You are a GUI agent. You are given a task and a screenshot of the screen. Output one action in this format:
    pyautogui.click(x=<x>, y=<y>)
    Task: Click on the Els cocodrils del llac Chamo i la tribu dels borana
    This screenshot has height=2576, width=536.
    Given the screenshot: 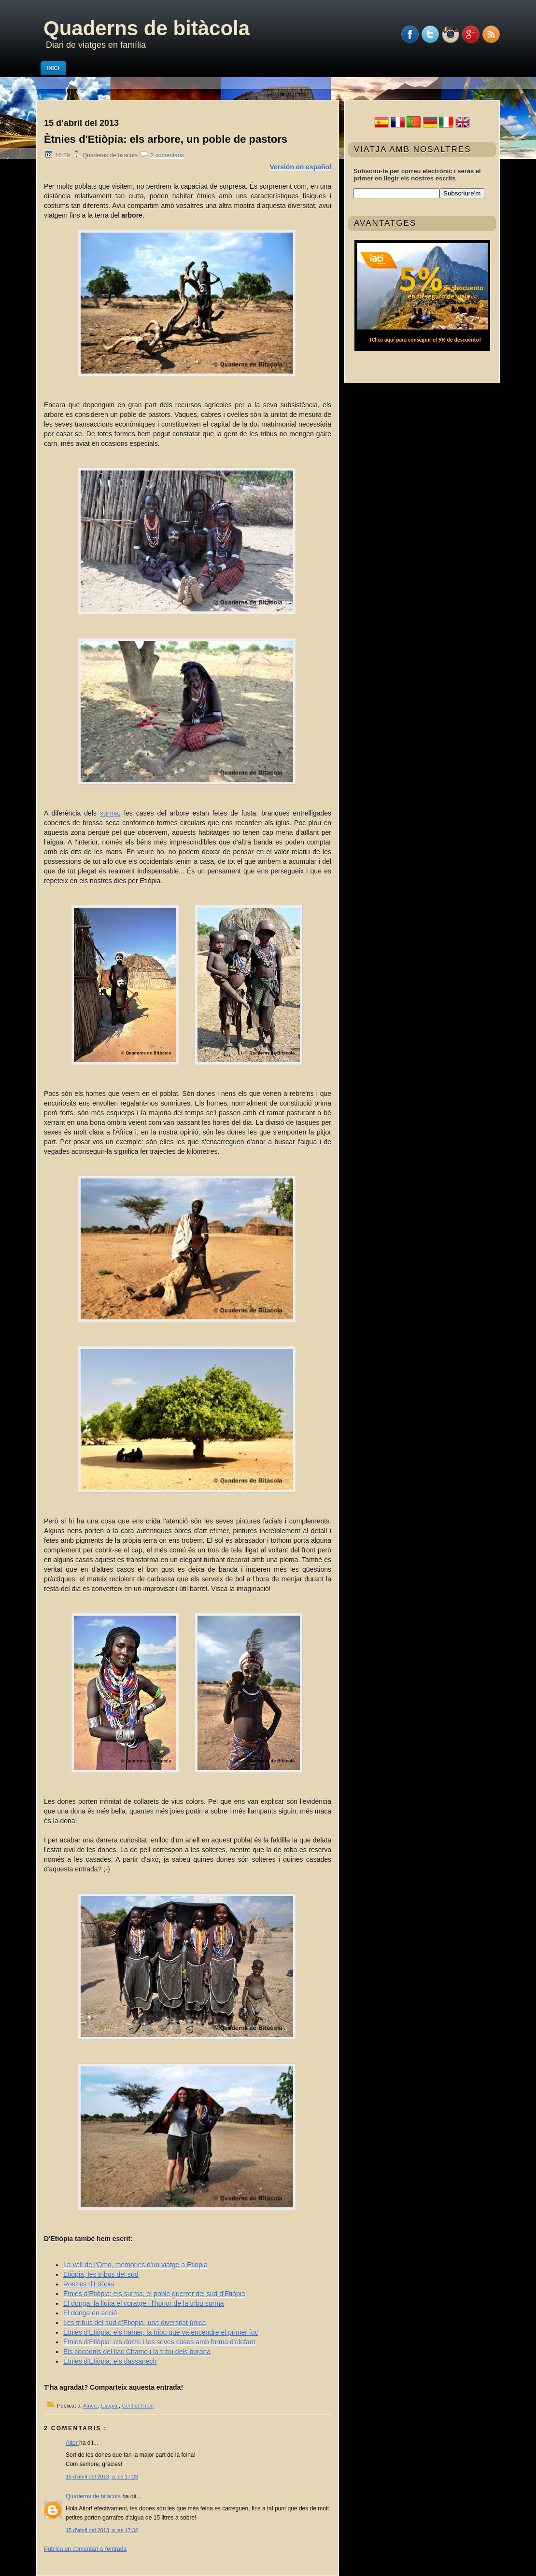 What is the action you would take?
    pyautogui.click(x=137, y=2351)
    